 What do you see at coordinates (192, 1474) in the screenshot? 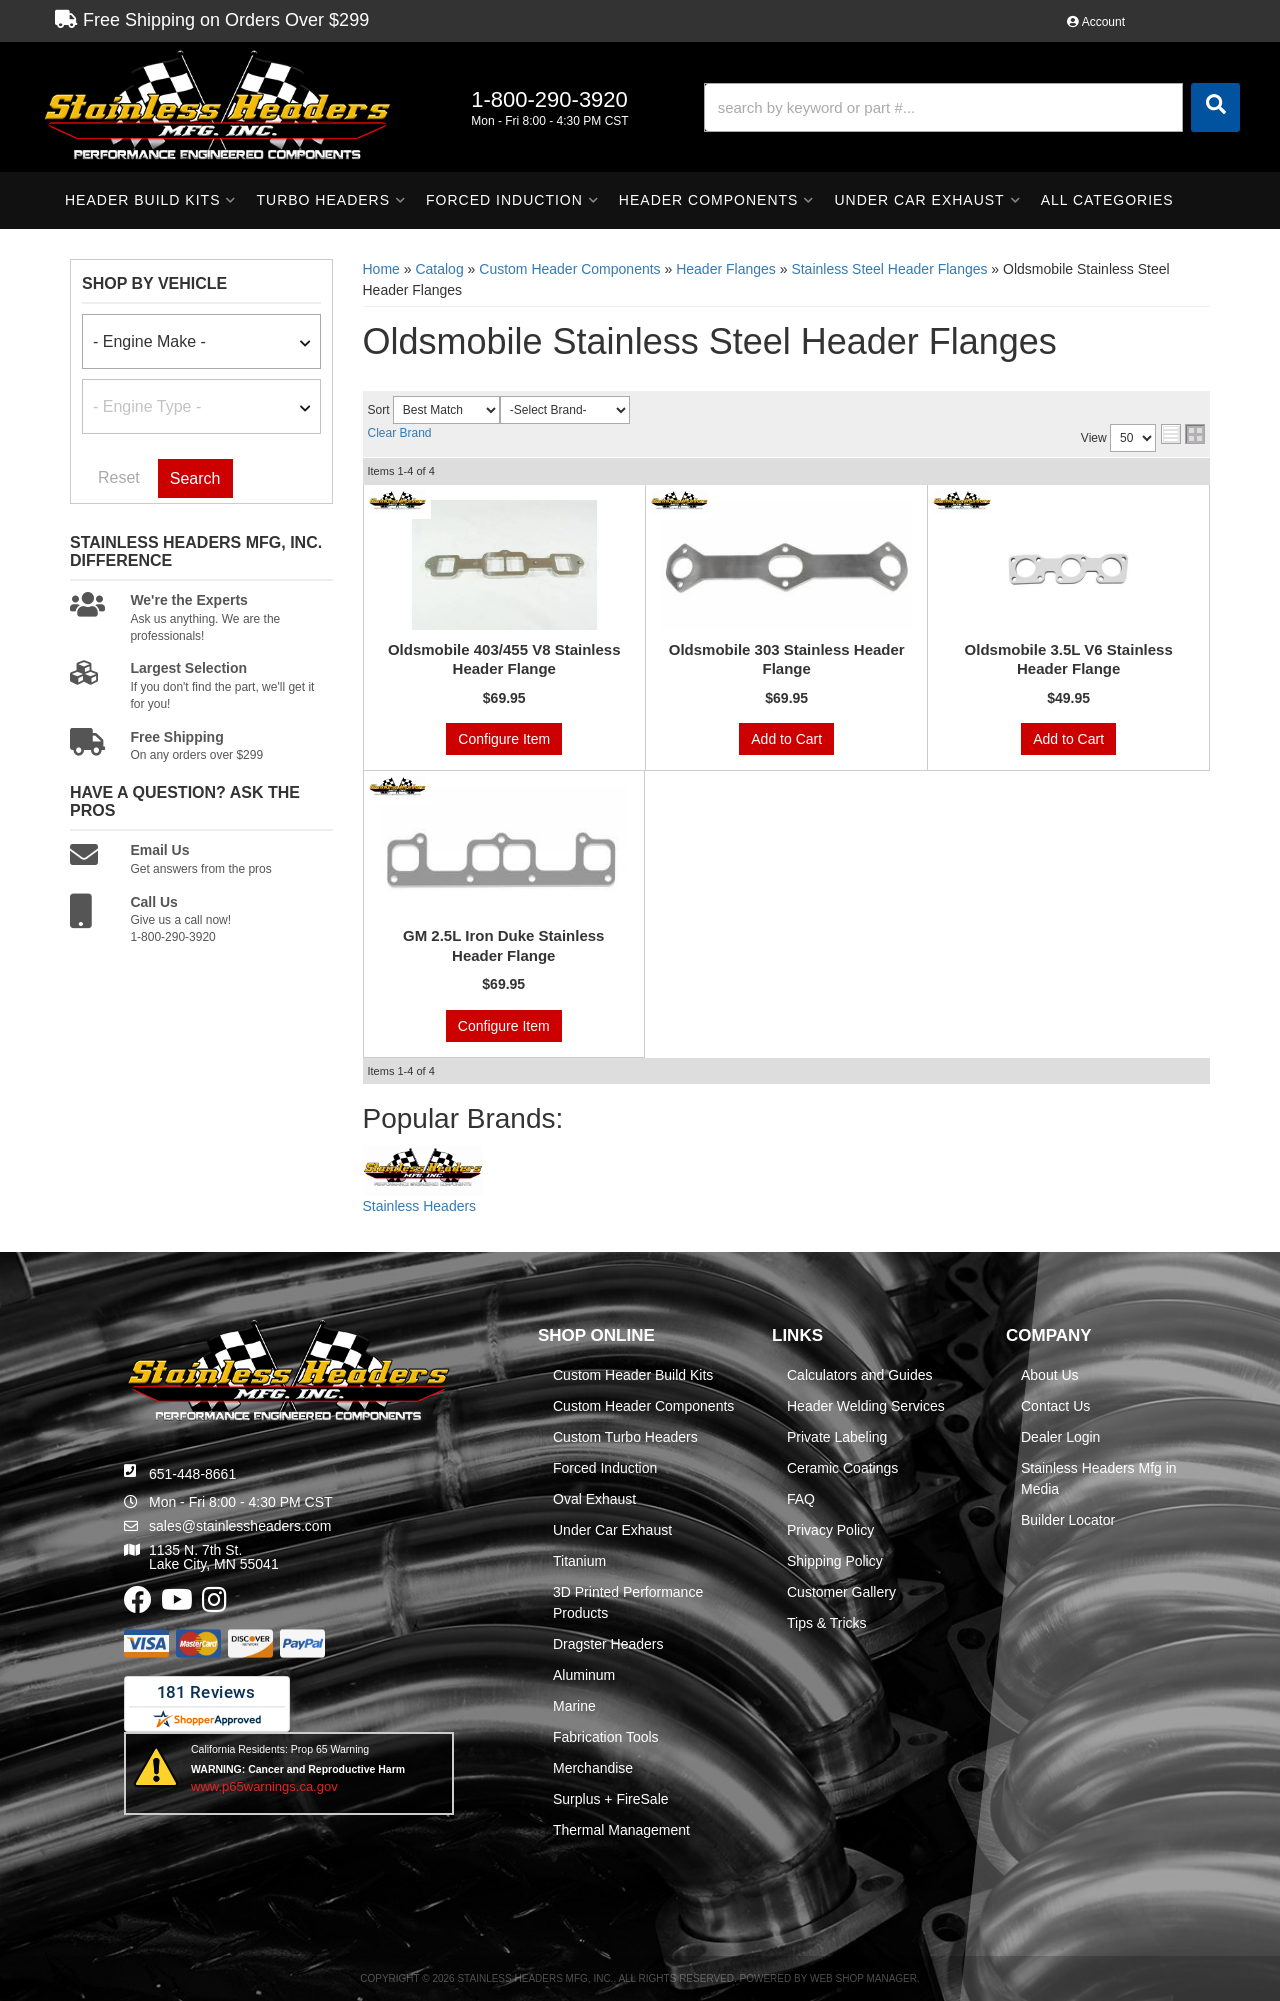
I see `651-448-8661` at bounding box center [192, 1474].